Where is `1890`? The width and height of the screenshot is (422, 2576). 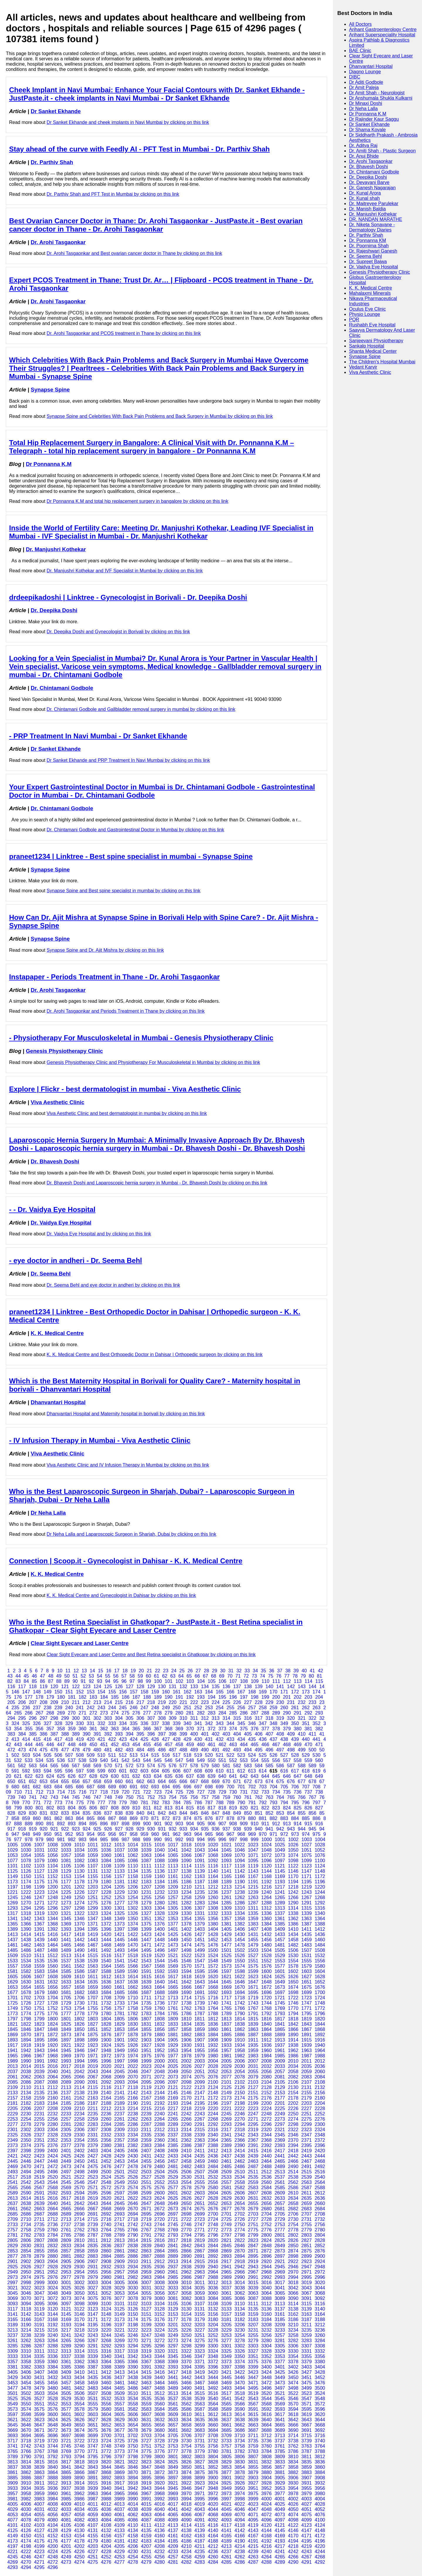
1890 is located at coordinates (293, 2034).